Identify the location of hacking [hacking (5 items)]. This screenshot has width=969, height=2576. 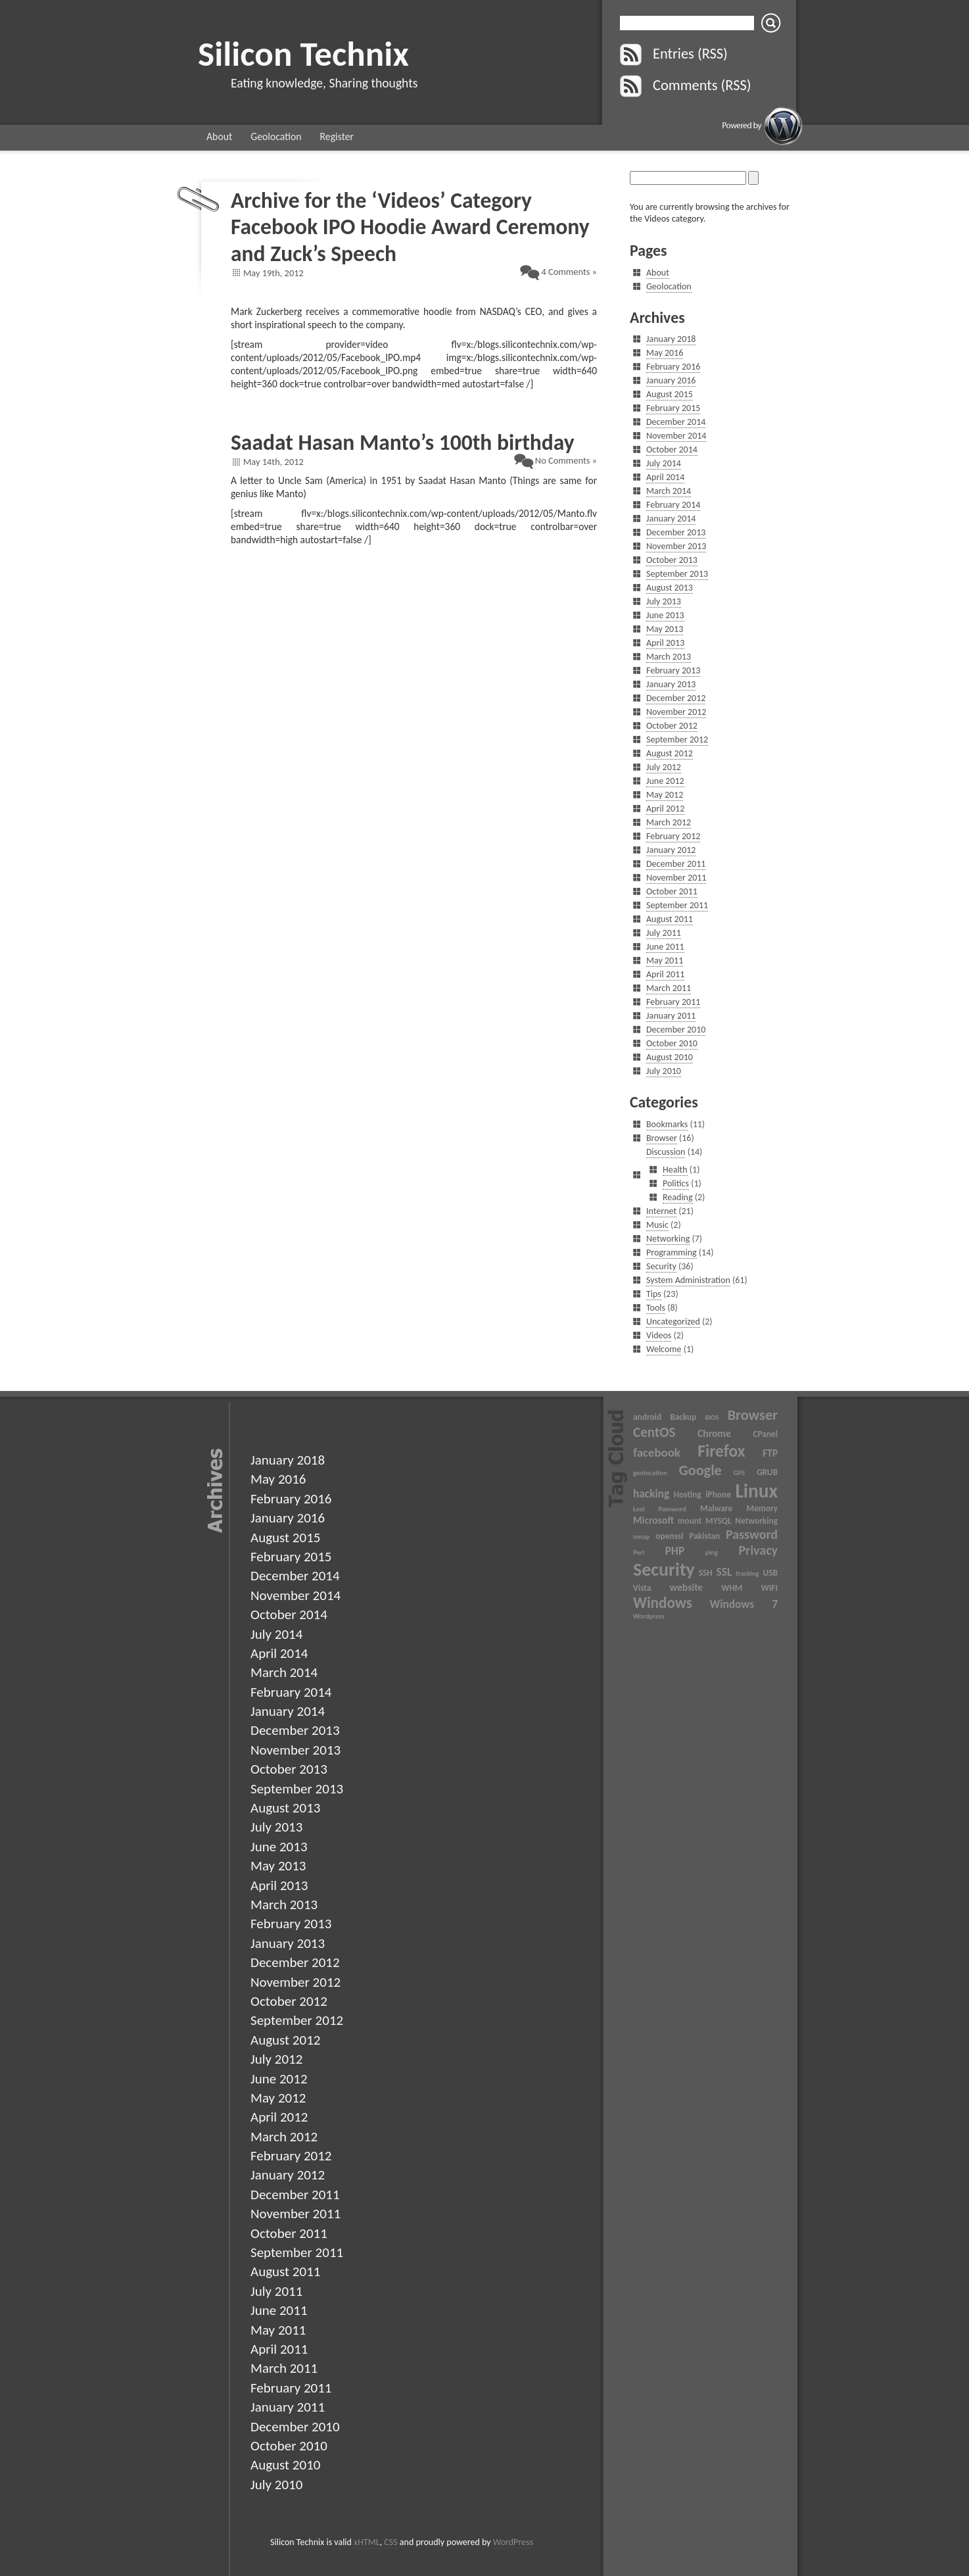
(651, 1493).